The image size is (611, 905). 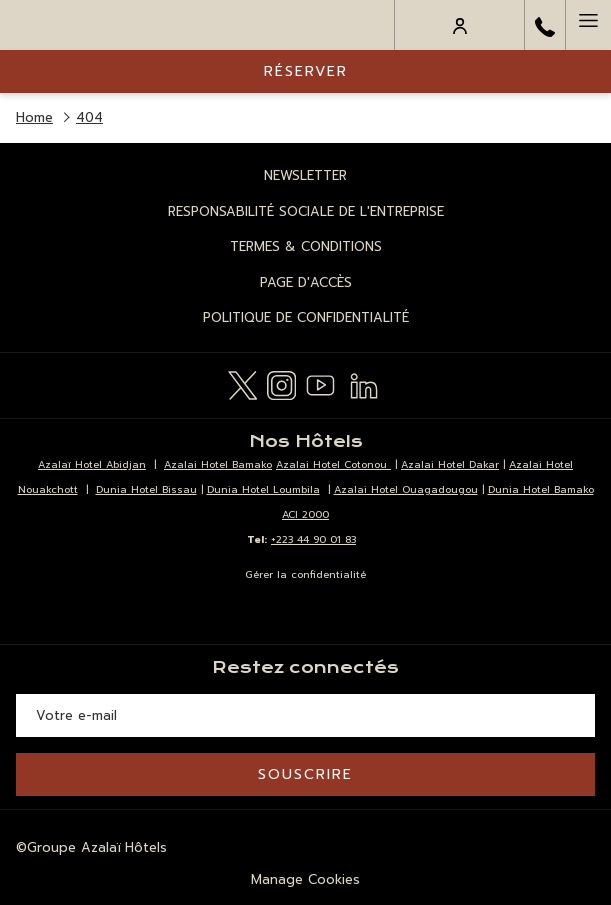 I want to click on [Twitter Ouvrir dans un nouvel onglet], so click(x=242, y=383).